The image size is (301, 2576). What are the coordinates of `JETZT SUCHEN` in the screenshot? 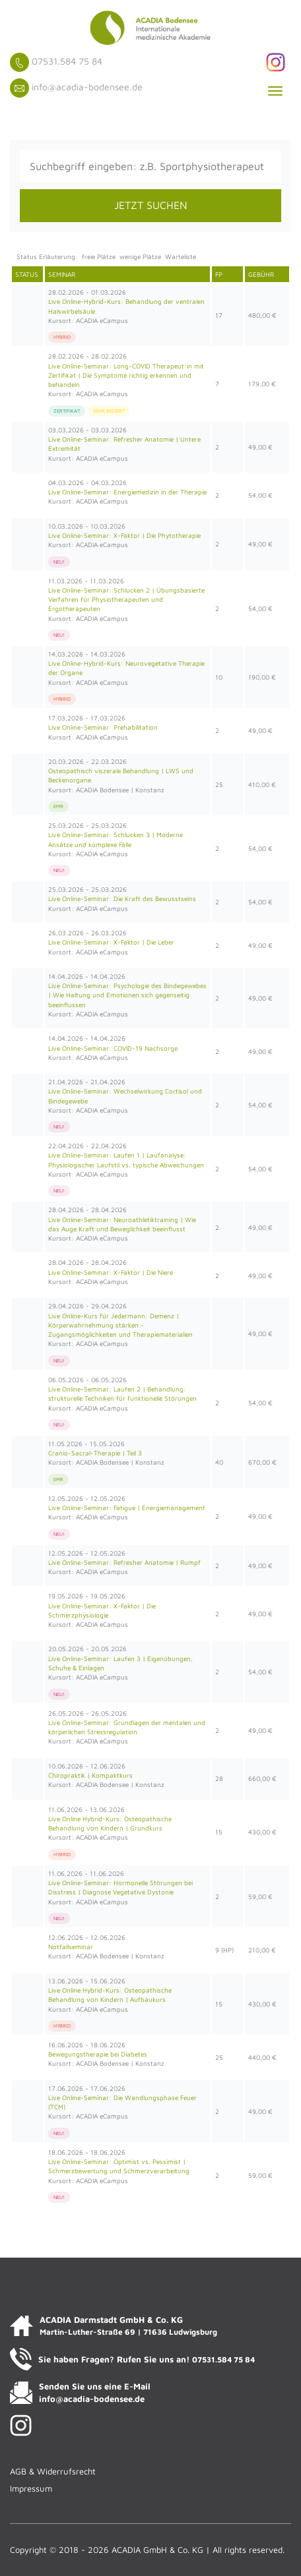 It's located at (150, 205).